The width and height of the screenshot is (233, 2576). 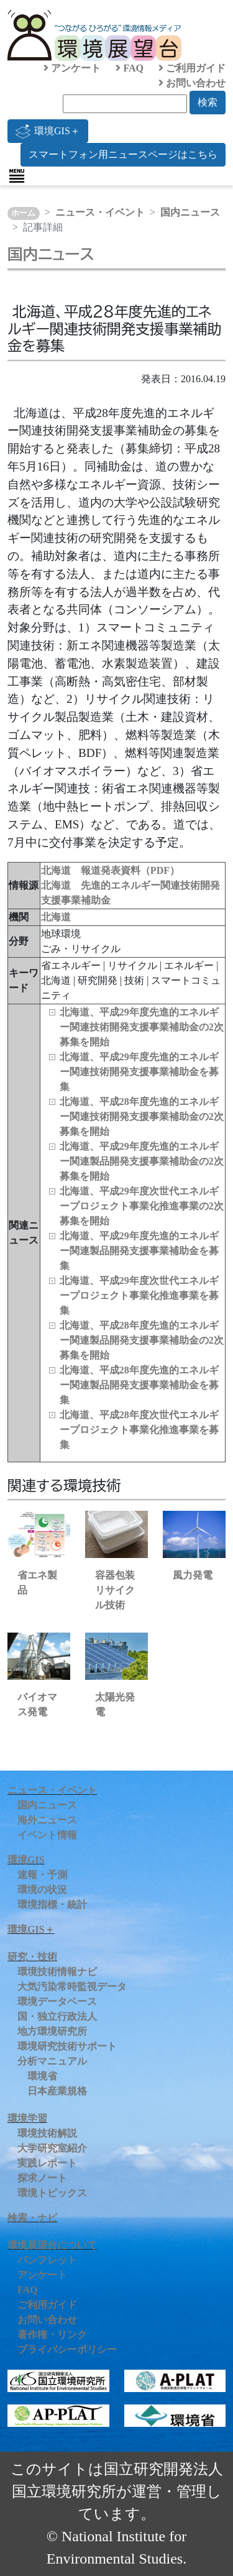 I want to click on 北海道、平成29年度次世代エネルギープロジェクト事業化推進事業を募集, so click(x=139, y=1295).